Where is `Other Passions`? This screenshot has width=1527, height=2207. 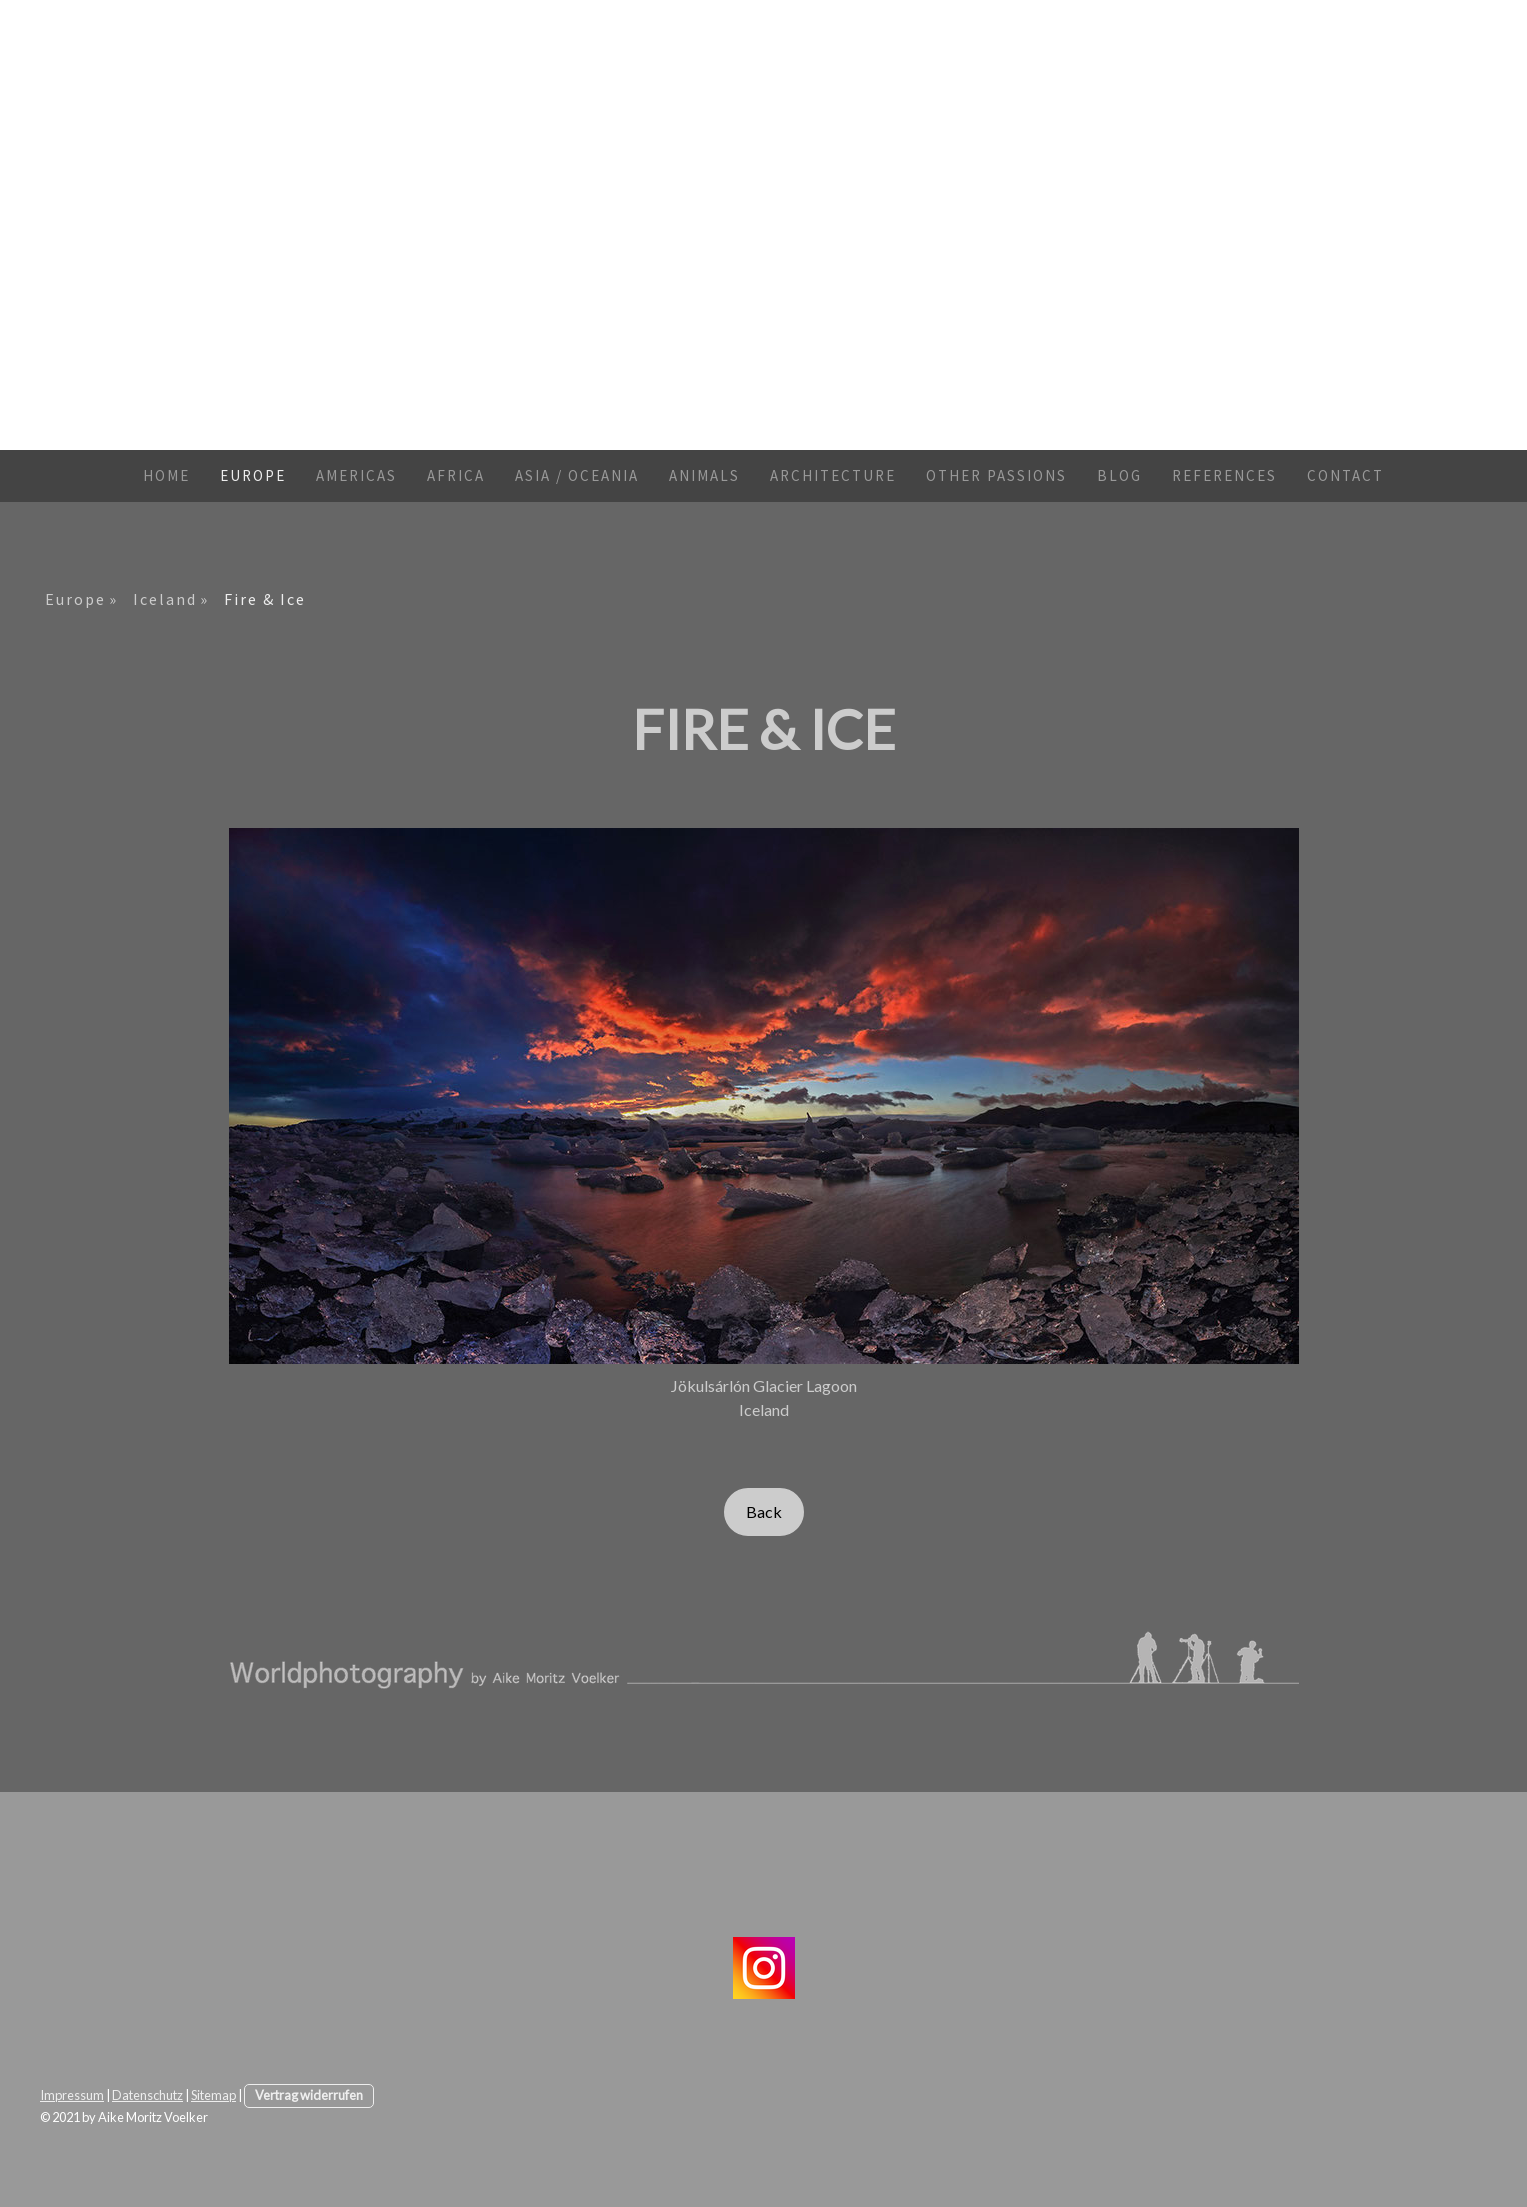
Other Passions is located at coordinates (996, 475).